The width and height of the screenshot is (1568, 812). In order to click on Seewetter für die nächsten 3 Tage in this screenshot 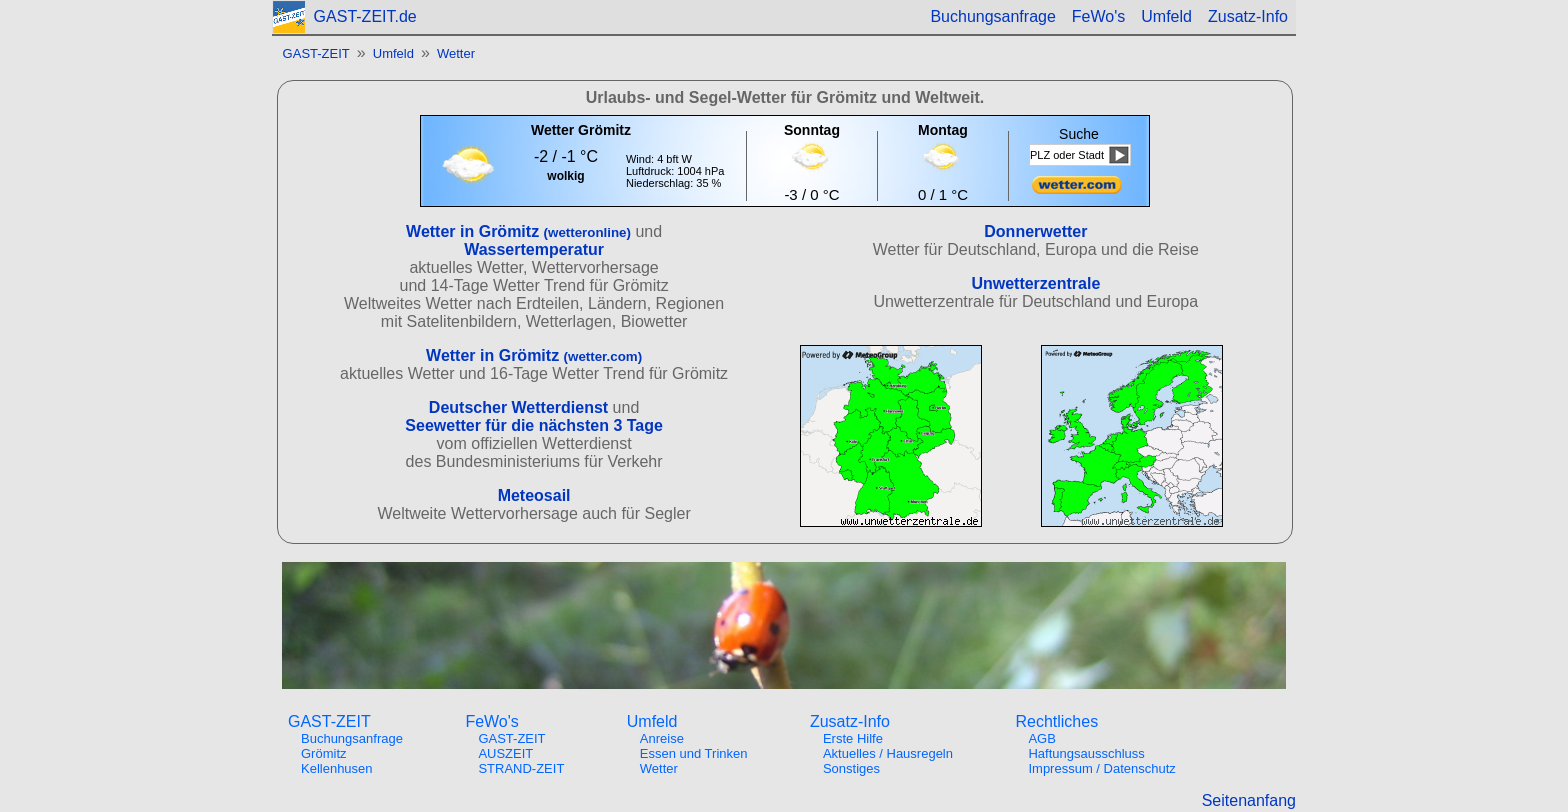, I will do `click(534, 425)`.